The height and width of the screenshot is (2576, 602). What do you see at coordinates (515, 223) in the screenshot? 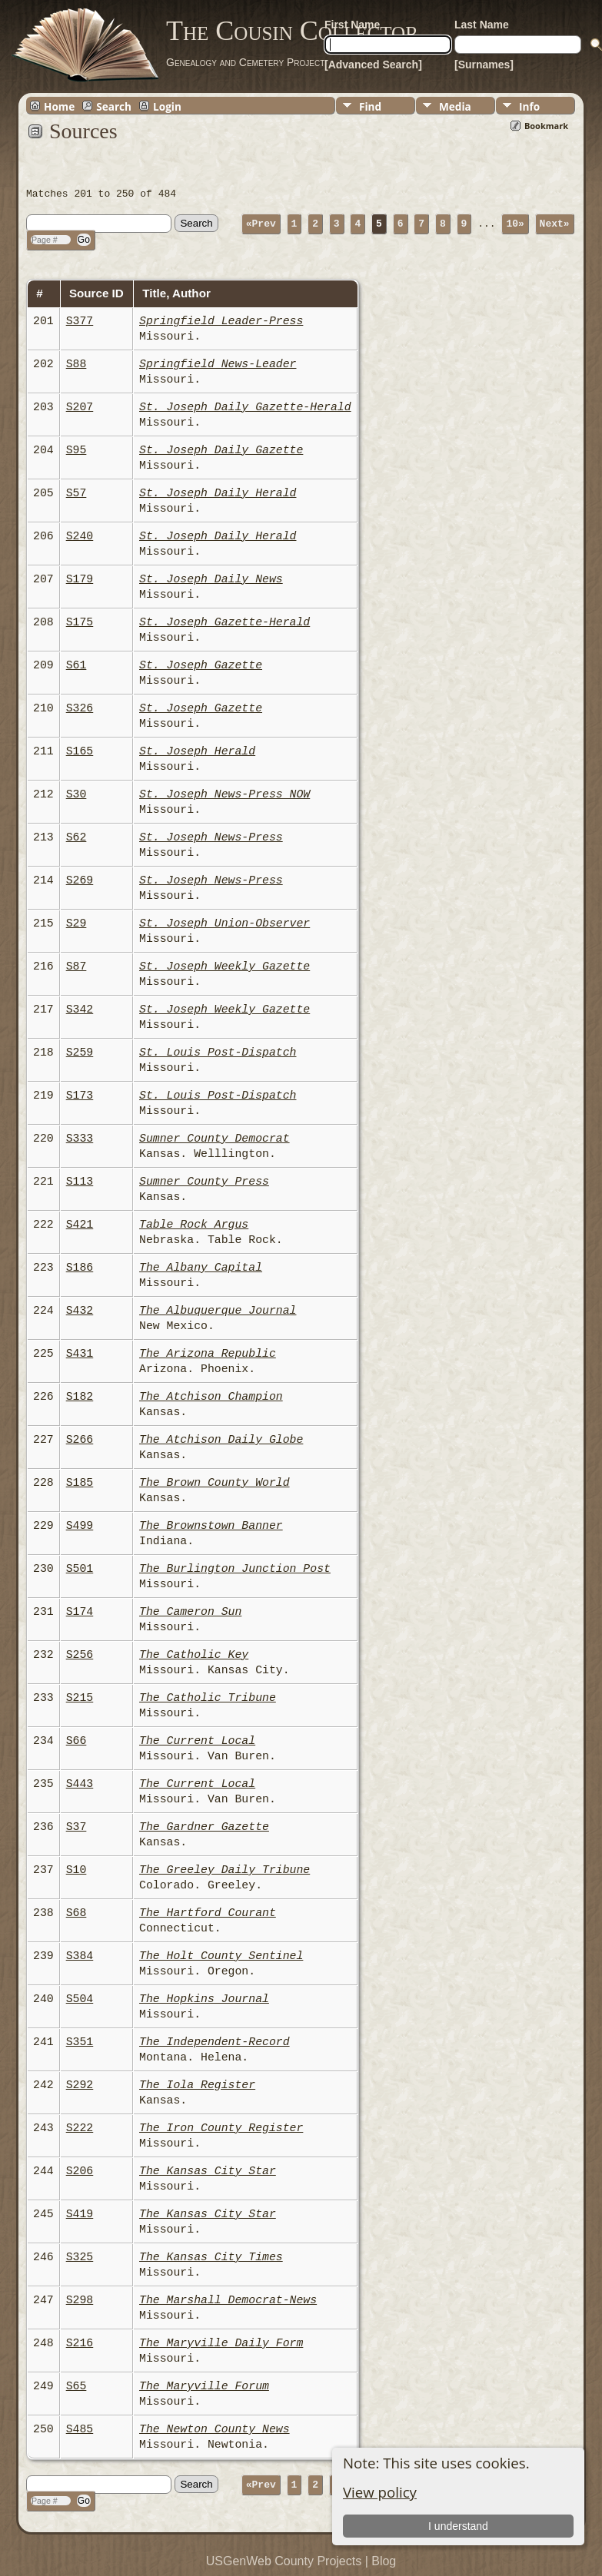
I see `10»` at bounding box center [515, 223].